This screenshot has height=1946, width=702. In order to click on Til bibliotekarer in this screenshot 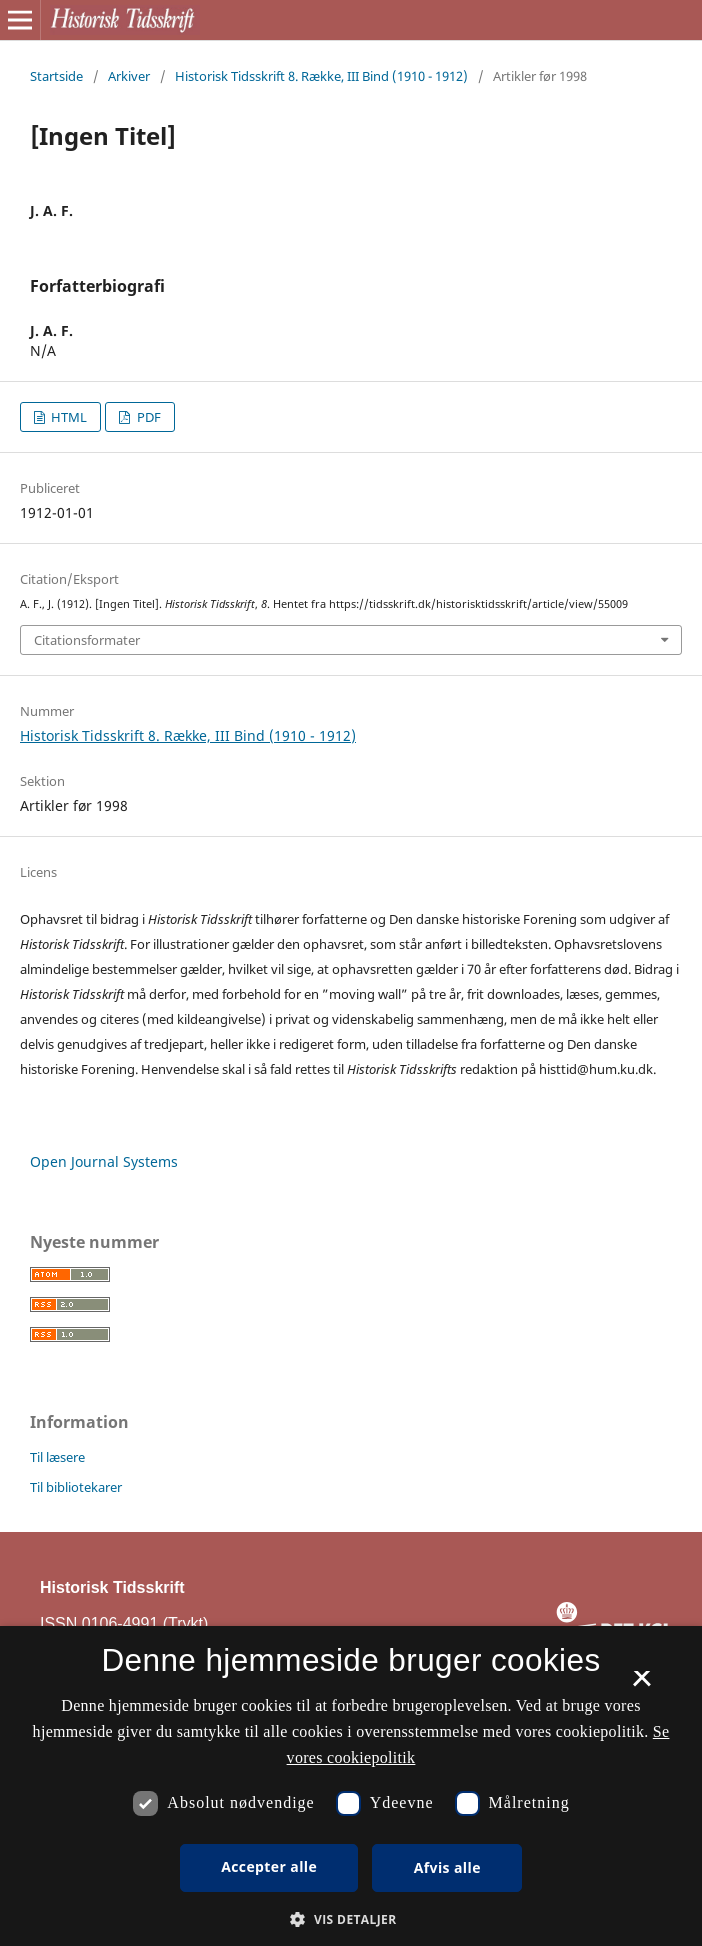, I will do `click(76, 1487)`.